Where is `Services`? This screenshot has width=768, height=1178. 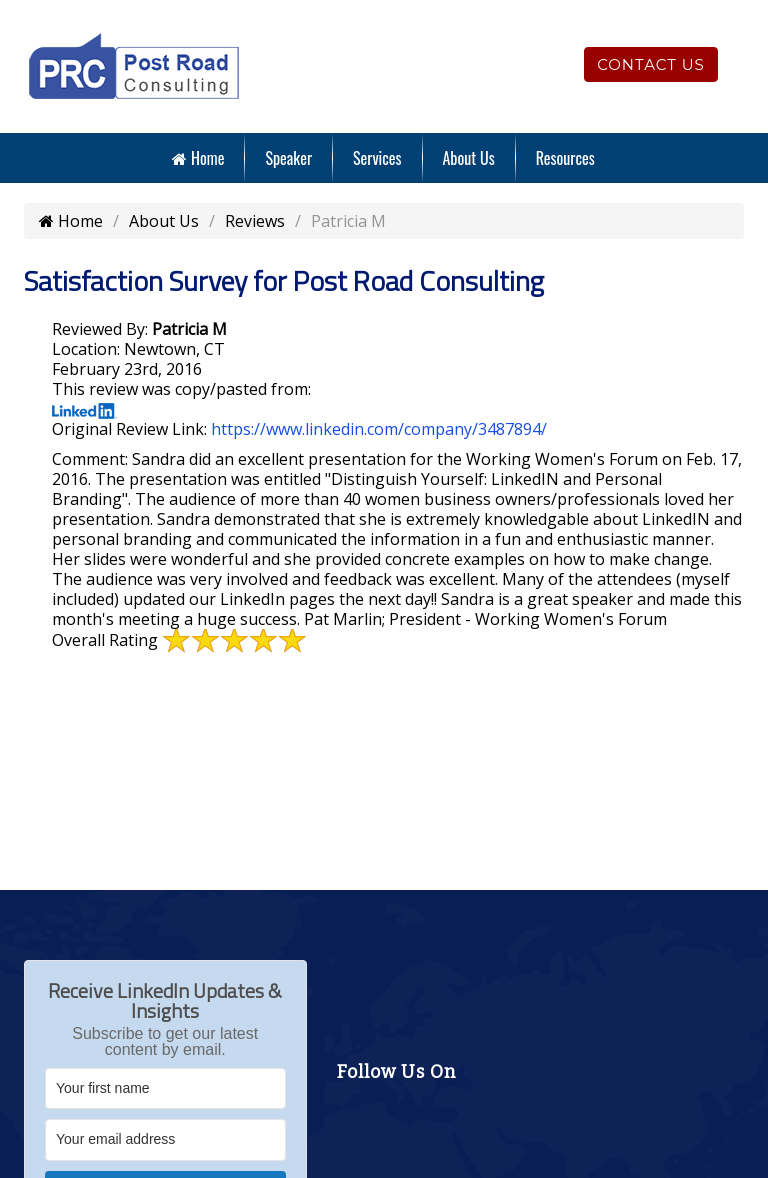
Services is located at coordinates (377, 158).